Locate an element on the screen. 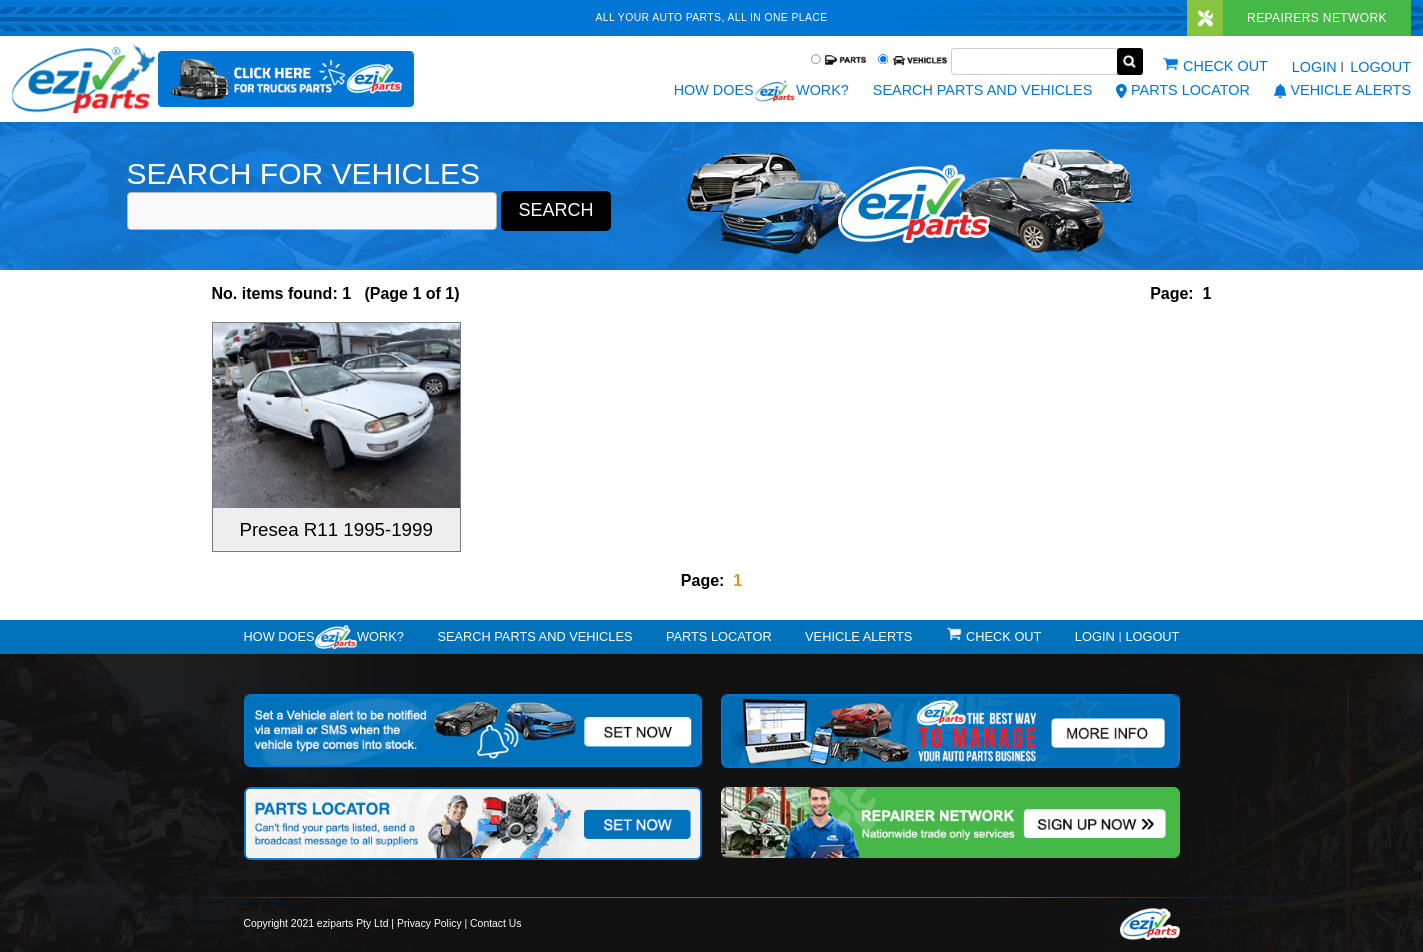 The height and width of the screenshot is (952, 1423). How does work? is located at coordinates (761, 91).